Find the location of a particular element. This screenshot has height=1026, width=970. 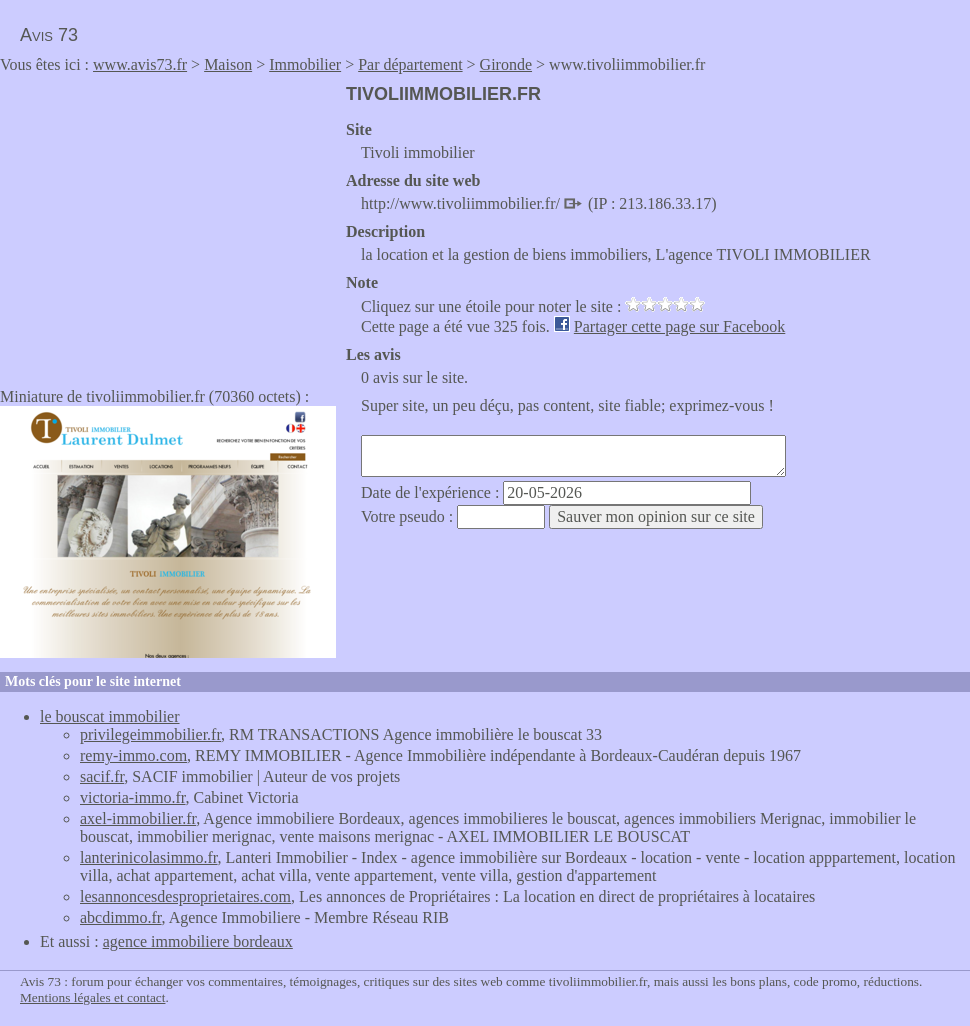

privilegeimmobilier.fr is located at coordinates (150, 734).